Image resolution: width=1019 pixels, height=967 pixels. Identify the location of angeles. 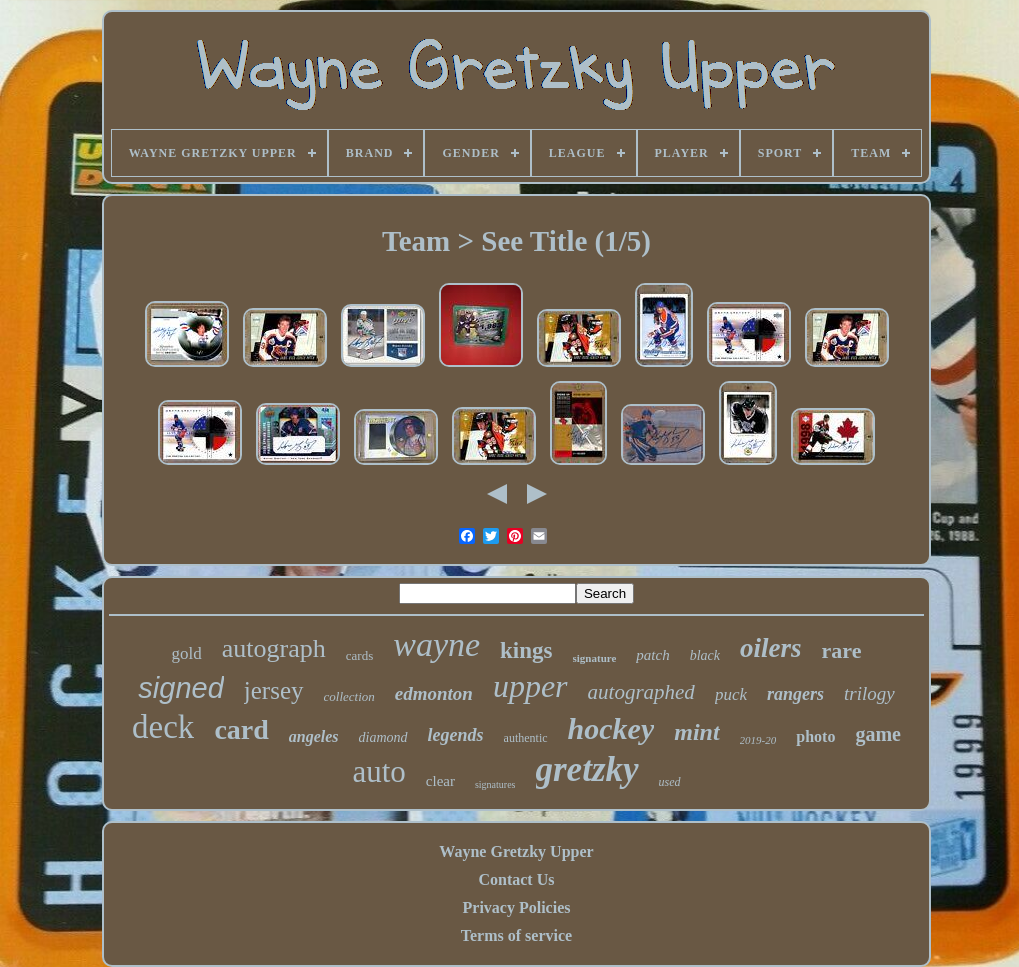
(314, 736).